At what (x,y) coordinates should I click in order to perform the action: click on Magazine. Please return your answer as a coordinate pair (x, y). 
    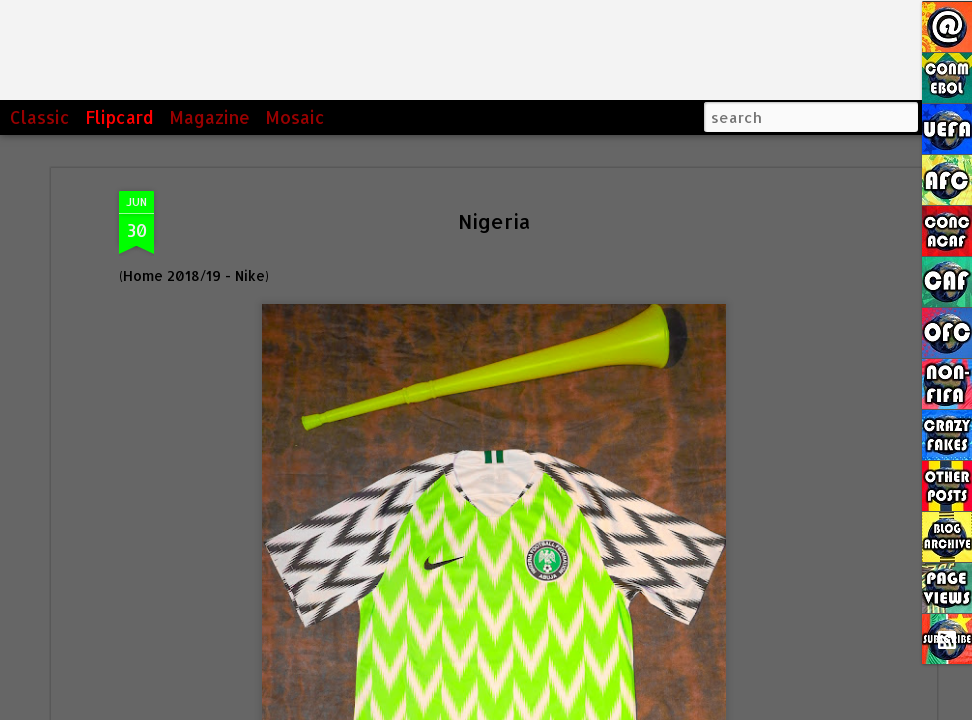
    Looking at the image, I should click on (209, 117).